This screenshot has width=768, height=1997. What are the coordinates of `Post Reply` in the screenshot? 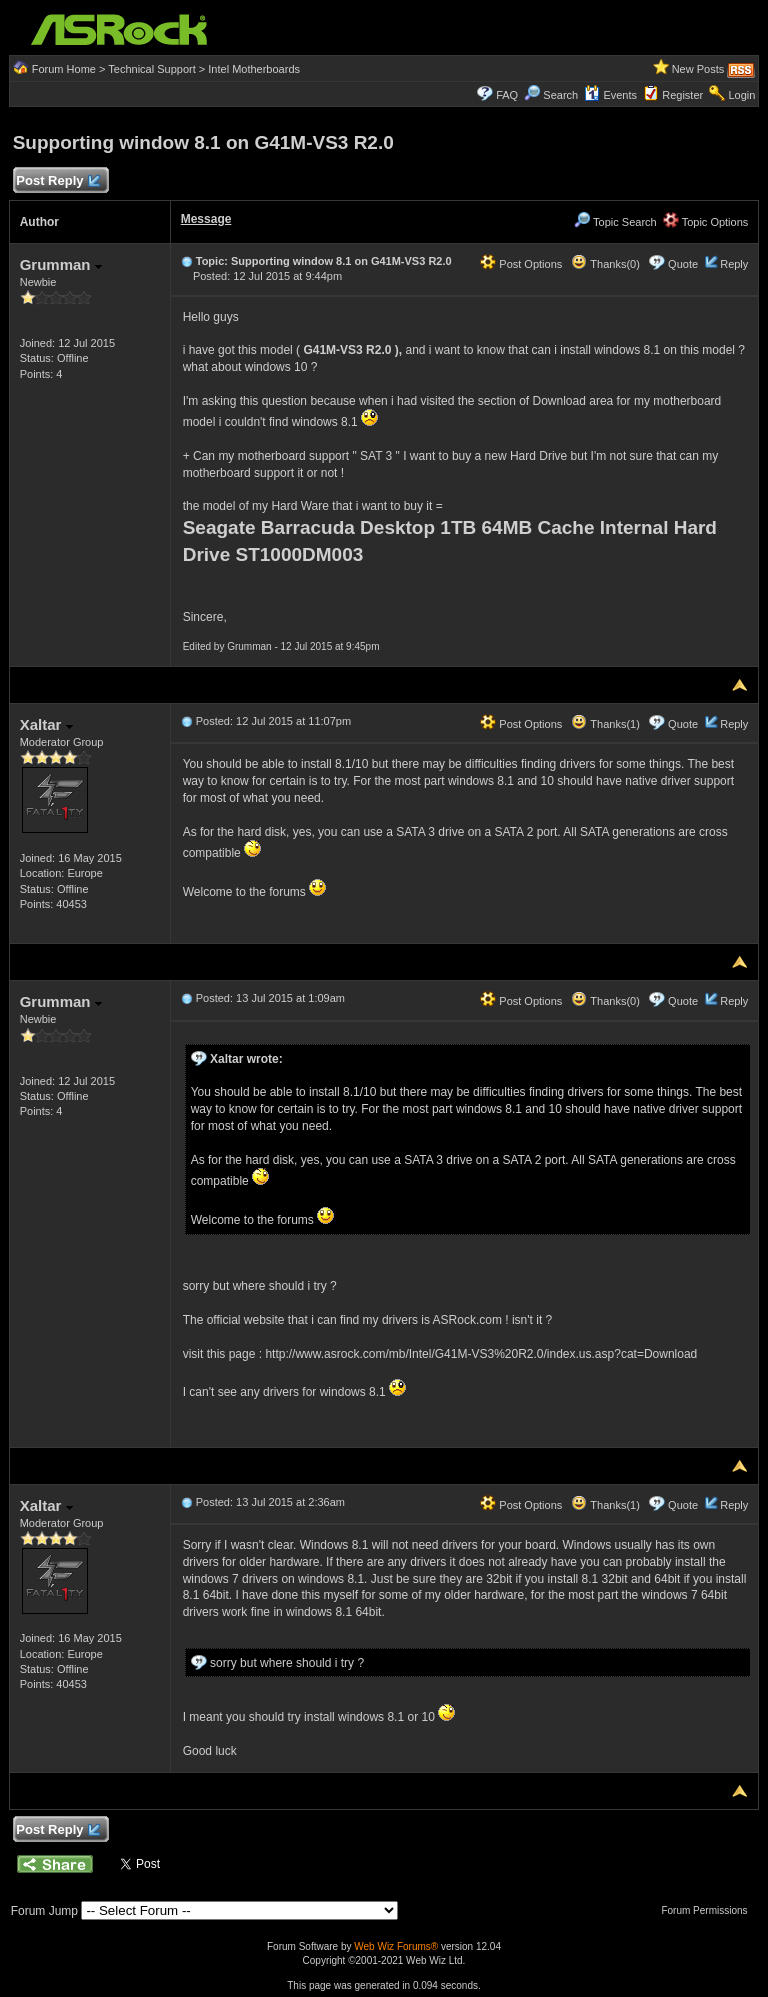 It's located at (58, 181).